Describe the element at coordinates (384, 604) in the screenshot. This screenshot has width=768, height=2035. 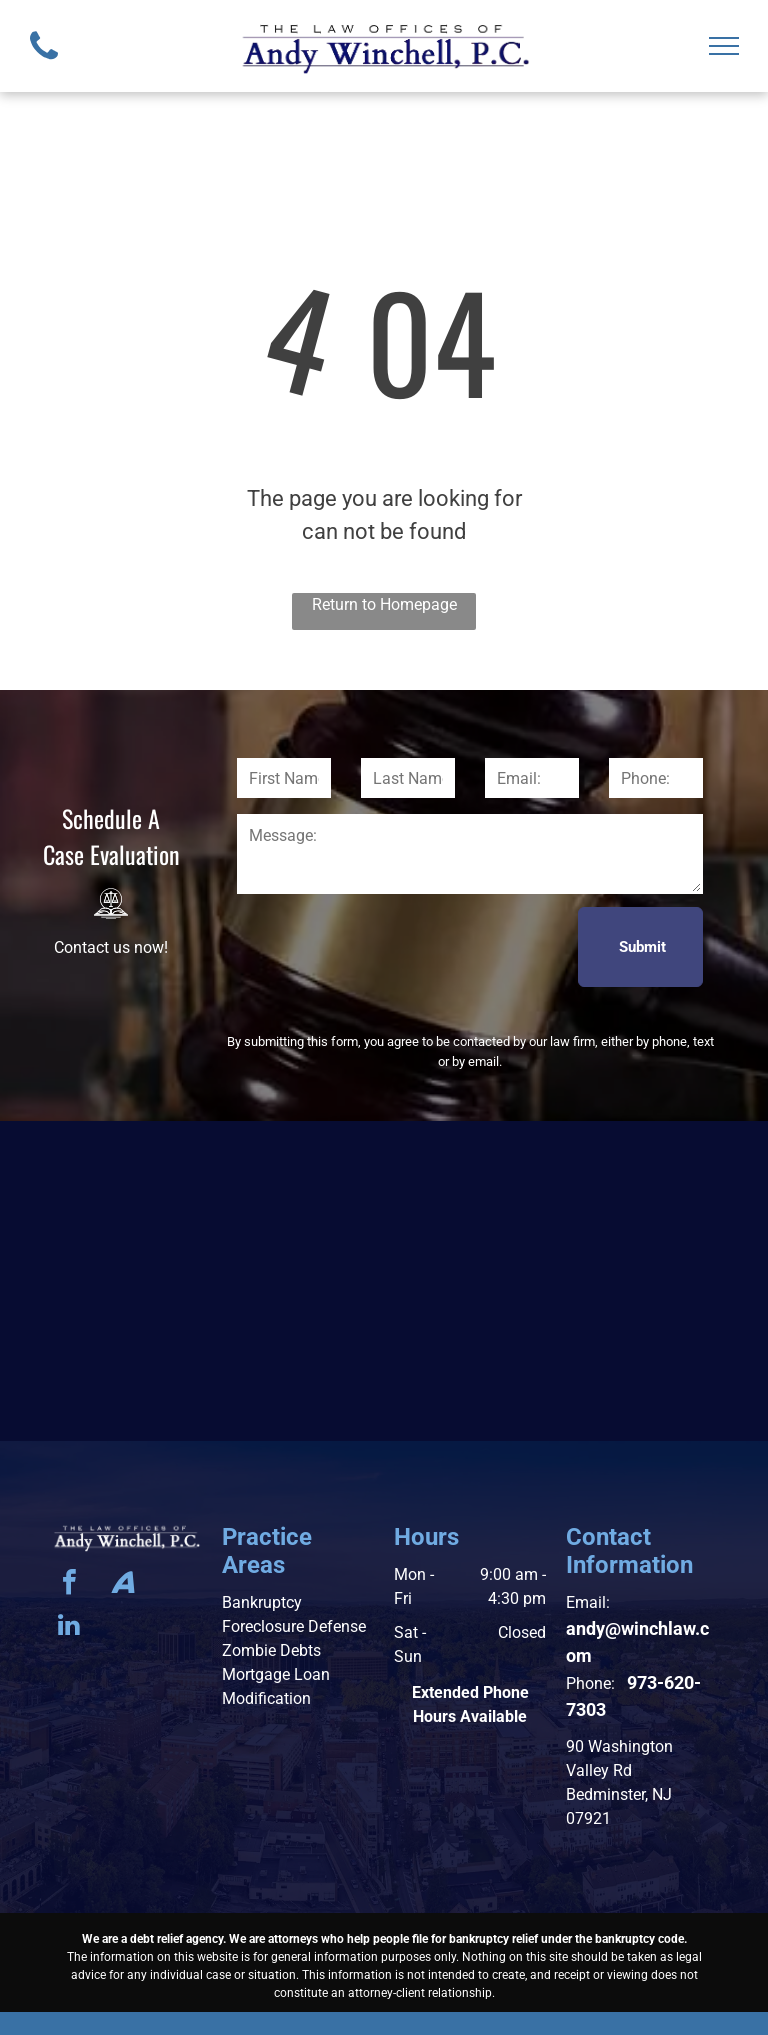
I see `Return to Homepage` at that location.